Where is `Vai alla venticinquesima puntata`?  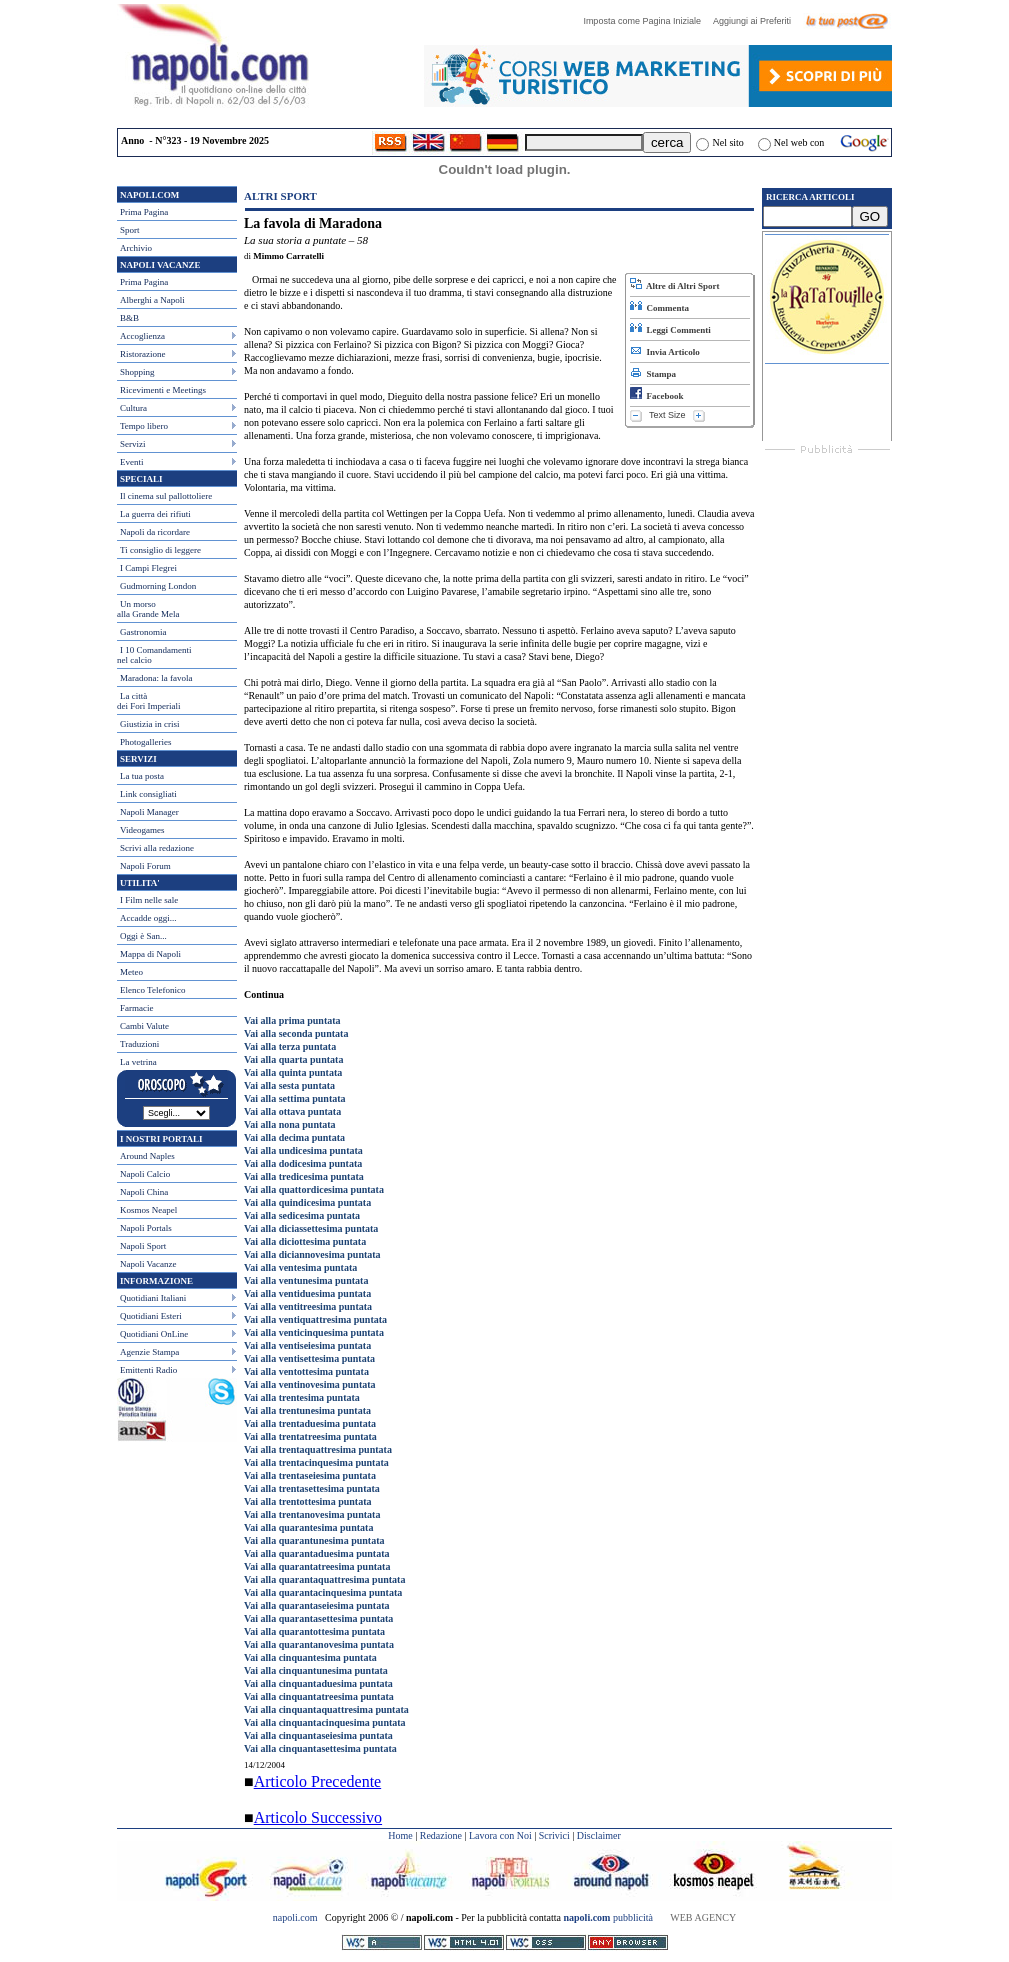
Vai alla venticinquesima puntata is located at coordinates (314, 1332).